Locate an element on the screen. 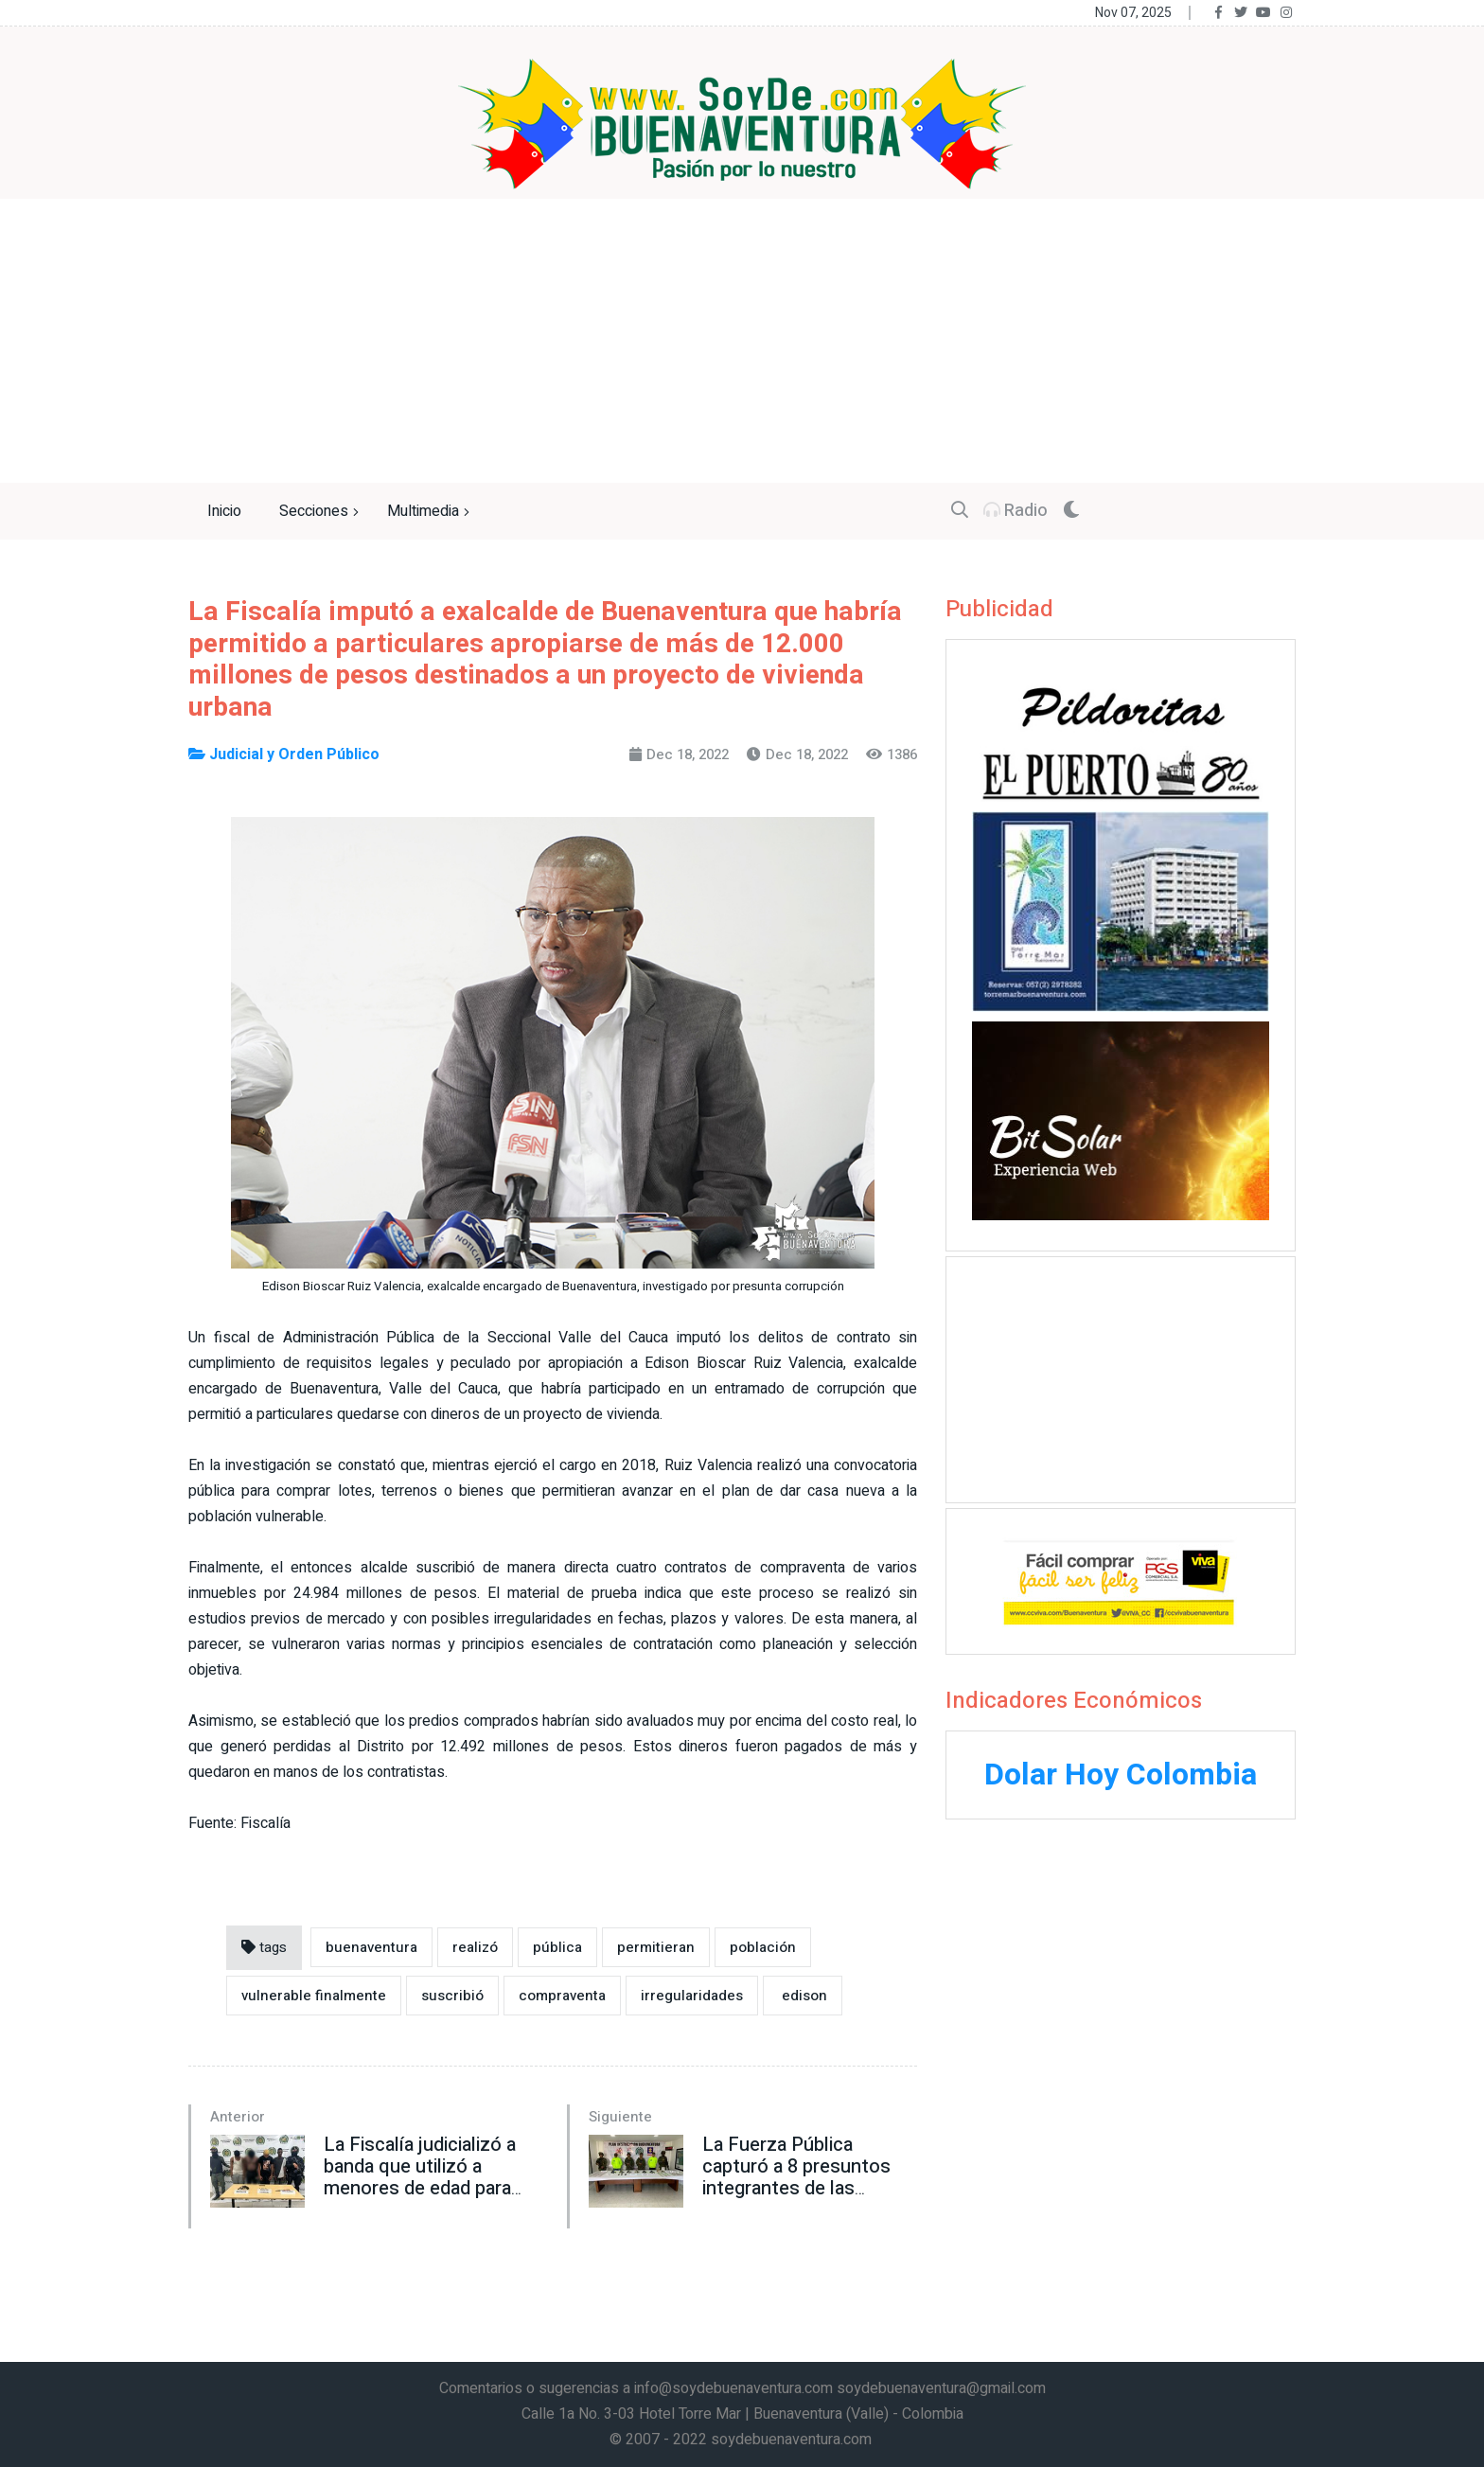  [Advertisement] is located at coordinates (742, 340).